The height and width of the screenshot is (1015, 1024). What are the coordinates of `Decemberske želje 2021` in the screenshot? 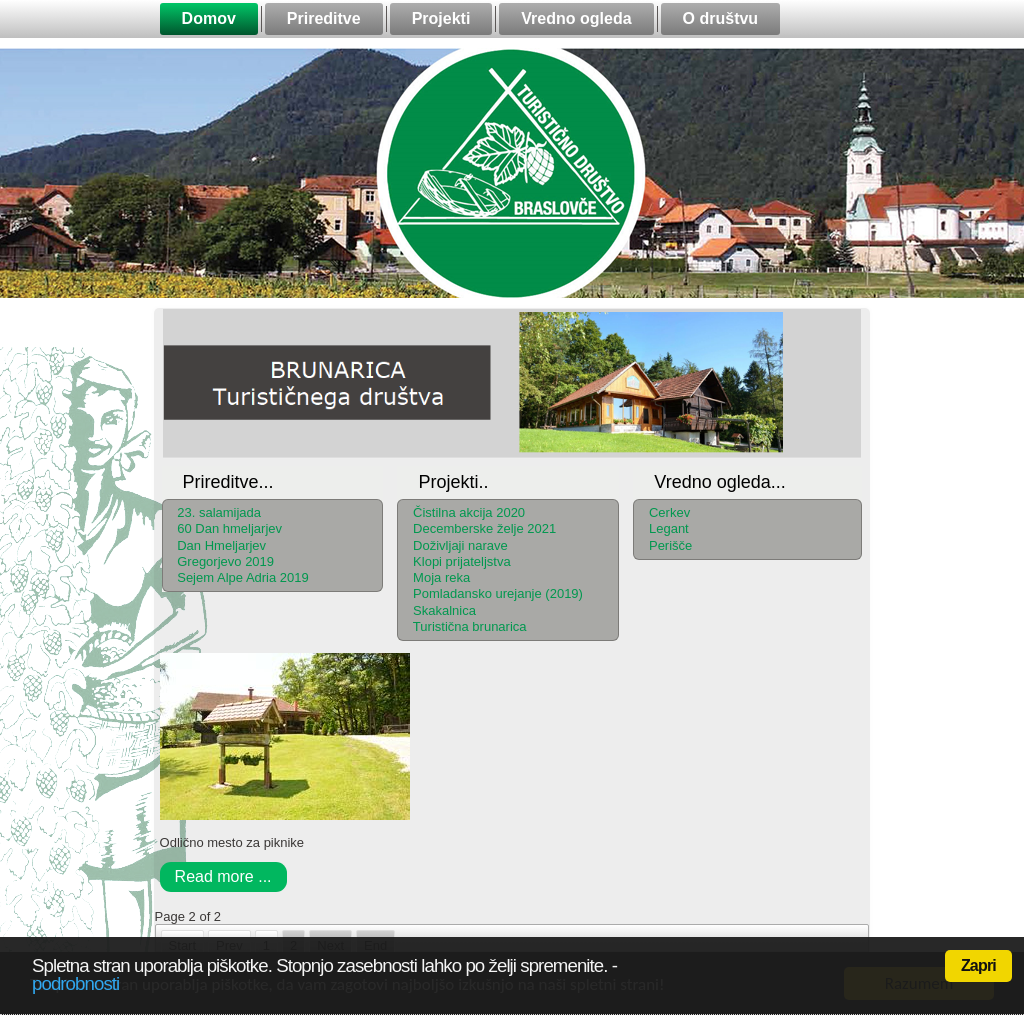 It's located at (484, 528).